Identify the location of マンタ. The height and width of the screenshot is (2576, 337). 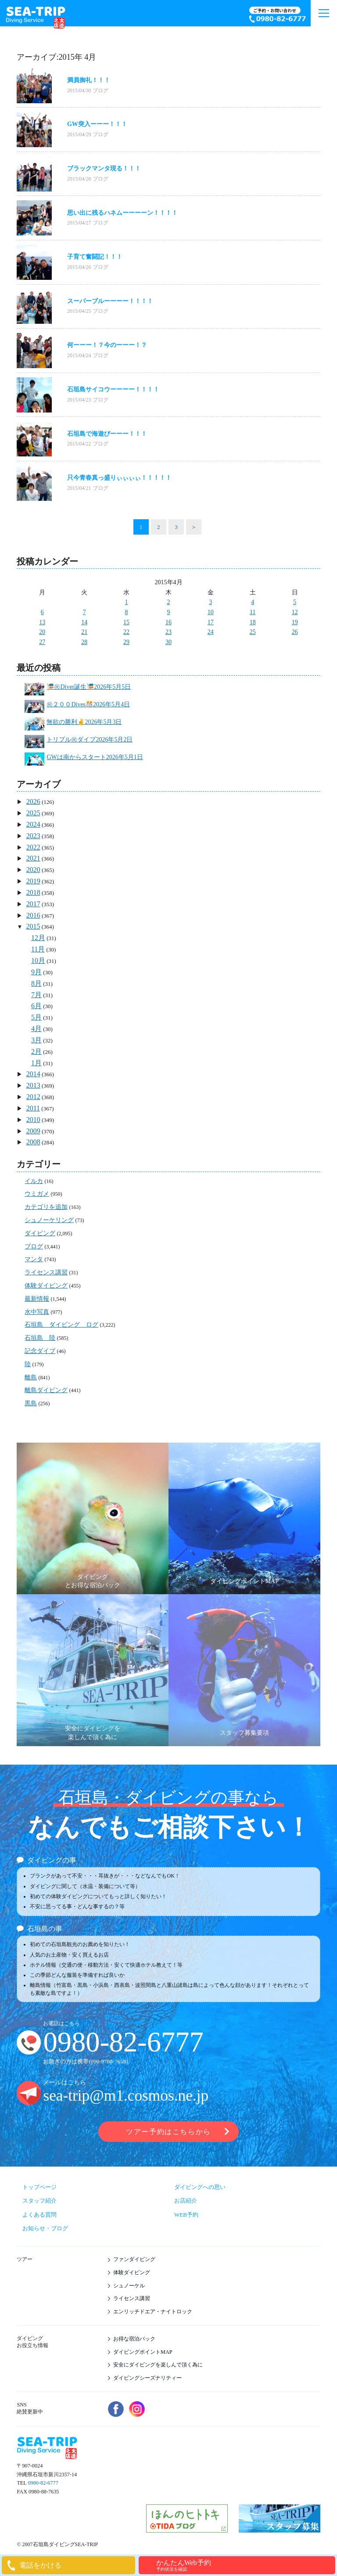
(34, 1259).